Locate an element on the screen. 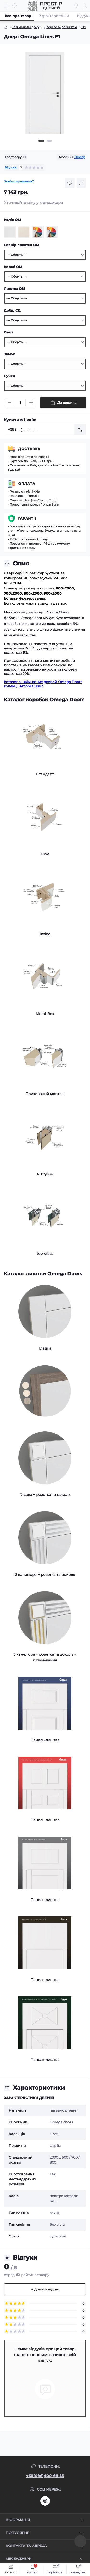  [Locations] is located at coordinates (76, 5).